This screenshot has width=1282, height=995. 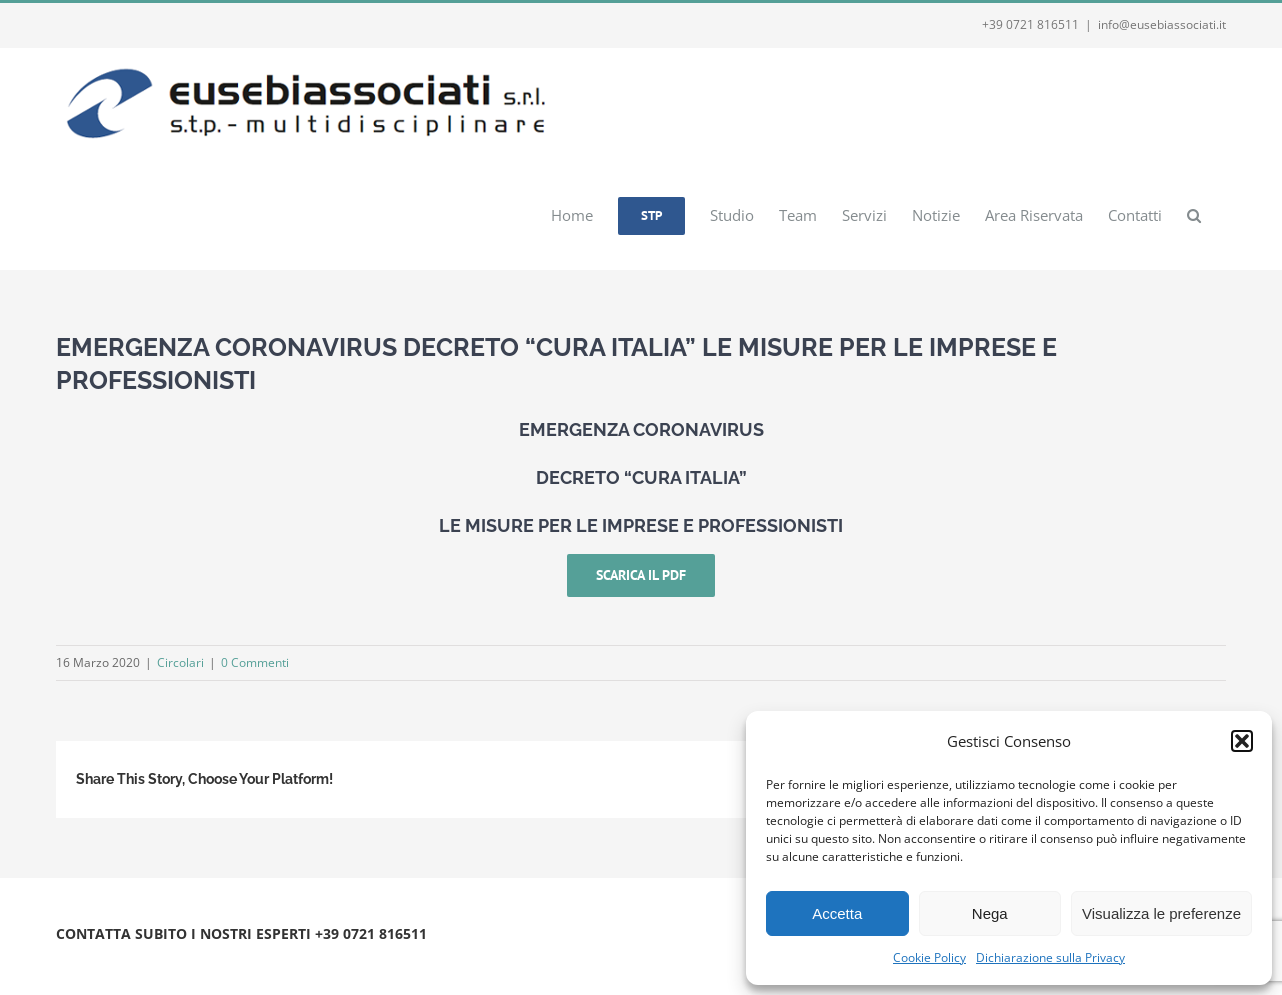 I want to click on Circolari, so click(x=180, y=662).